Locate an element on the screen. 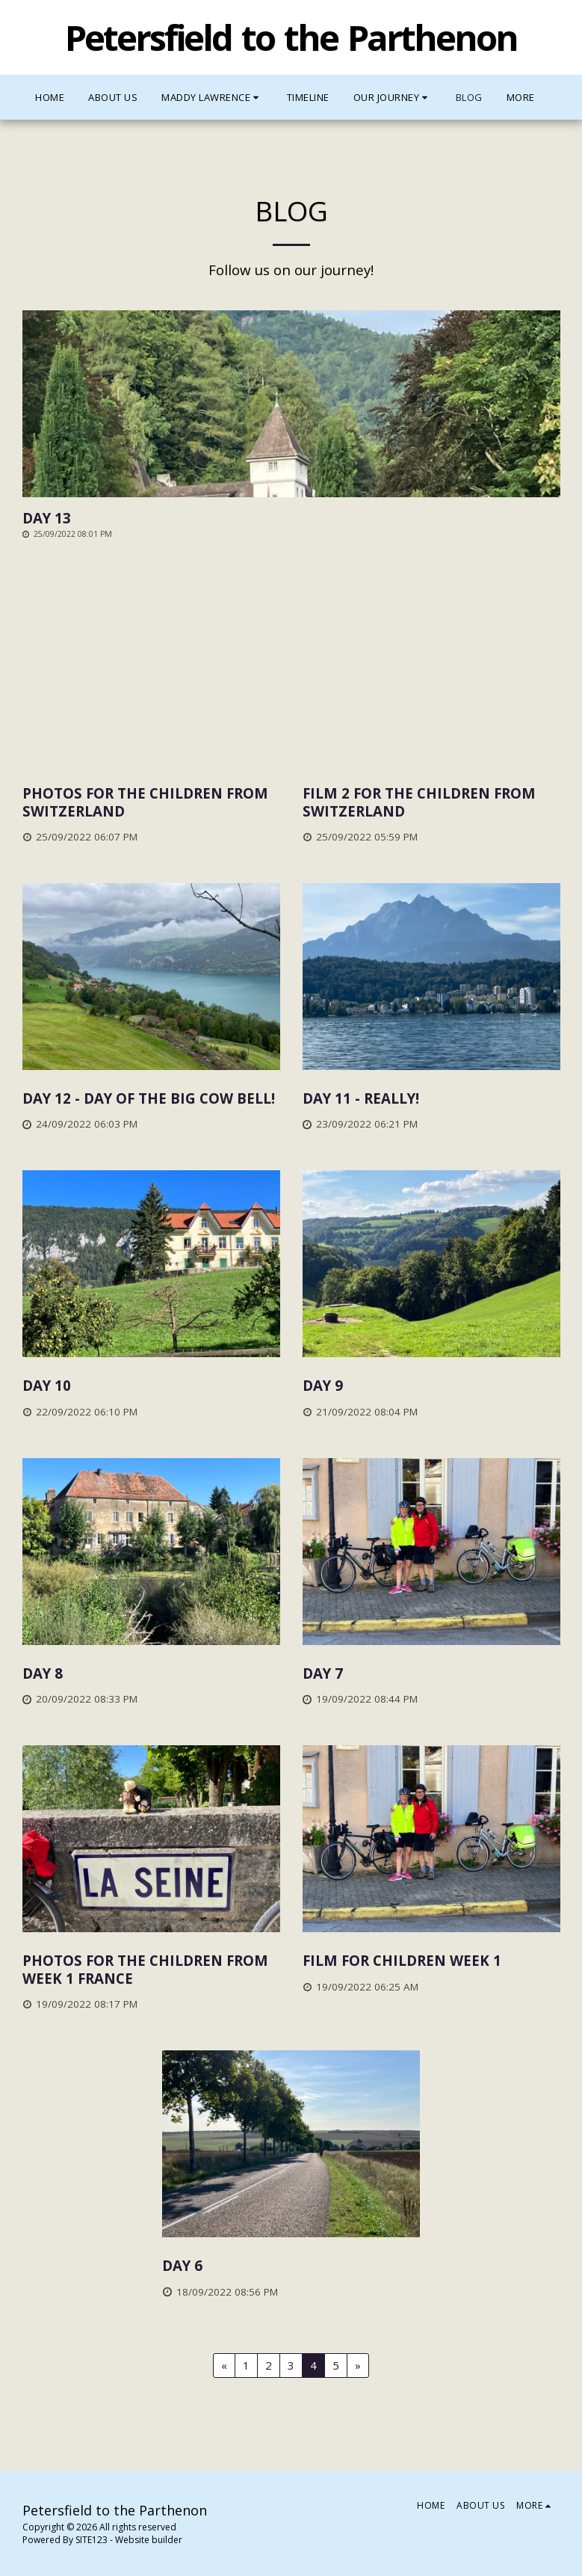 This screenshot has height=2576, width=582. [Day 7] is located at coordinates (431, 1673).